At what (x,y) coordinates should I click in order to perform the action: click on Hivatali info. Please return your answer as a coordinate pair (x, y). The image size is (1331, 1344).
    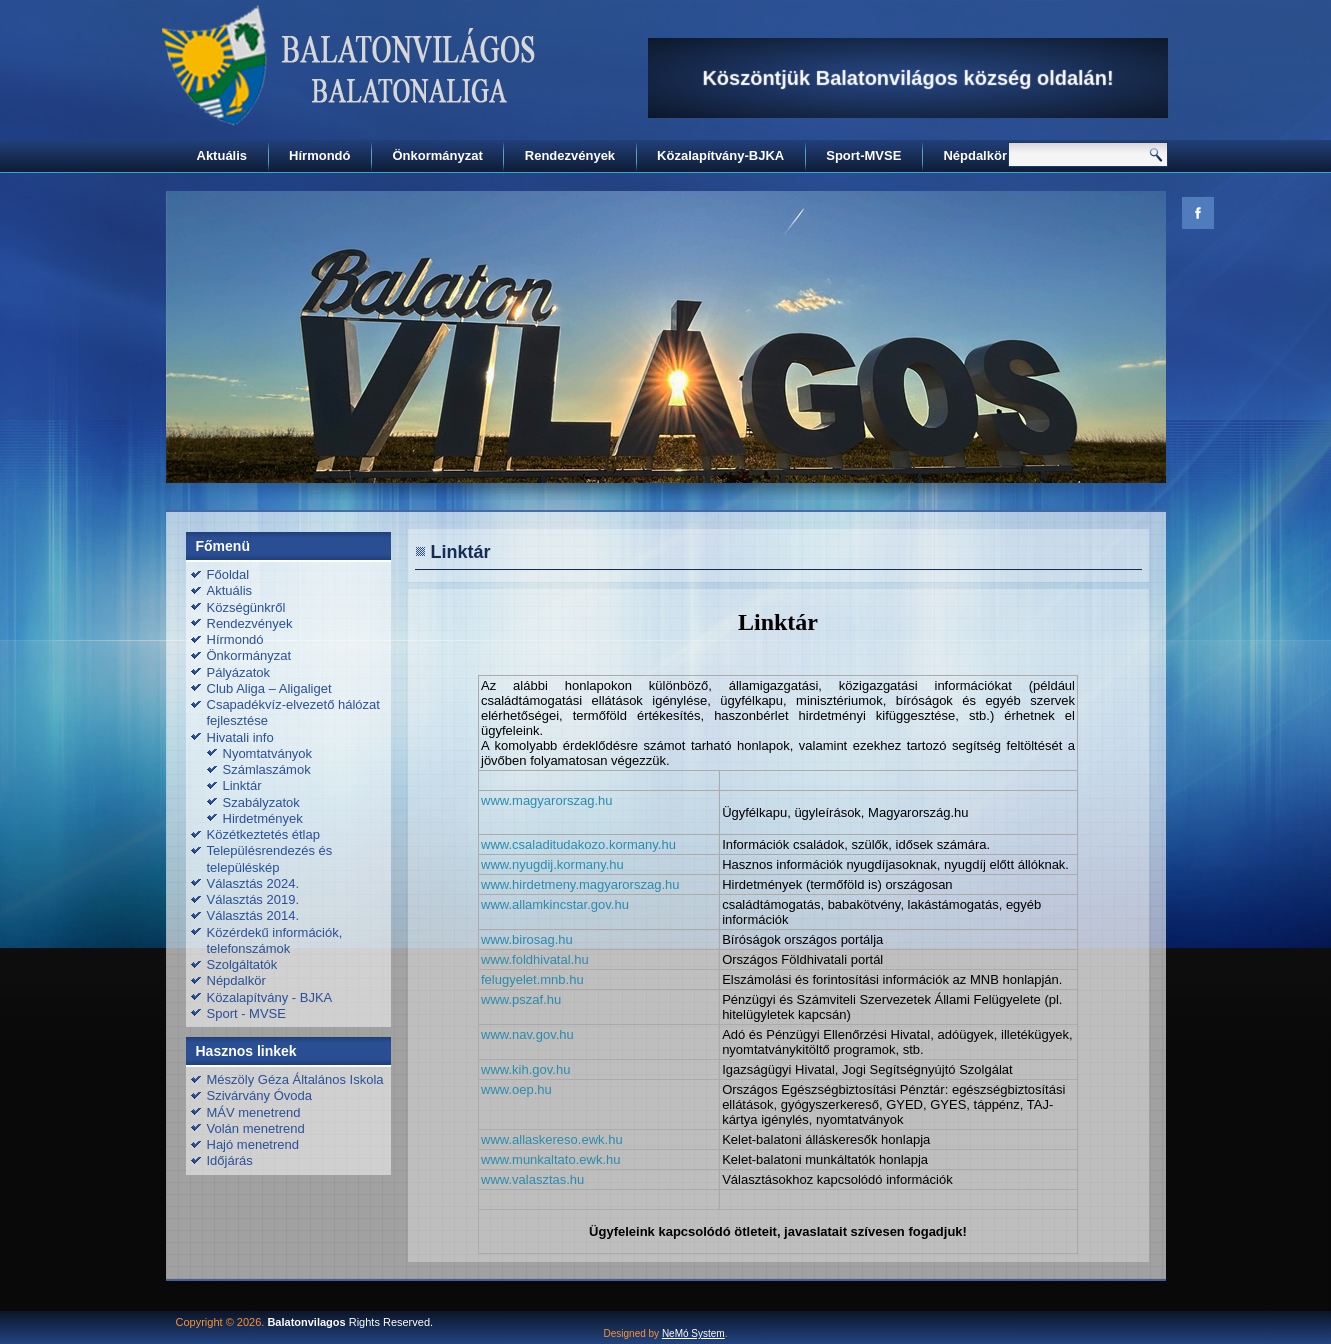
    Looking at the image, I should click on (240, 737).